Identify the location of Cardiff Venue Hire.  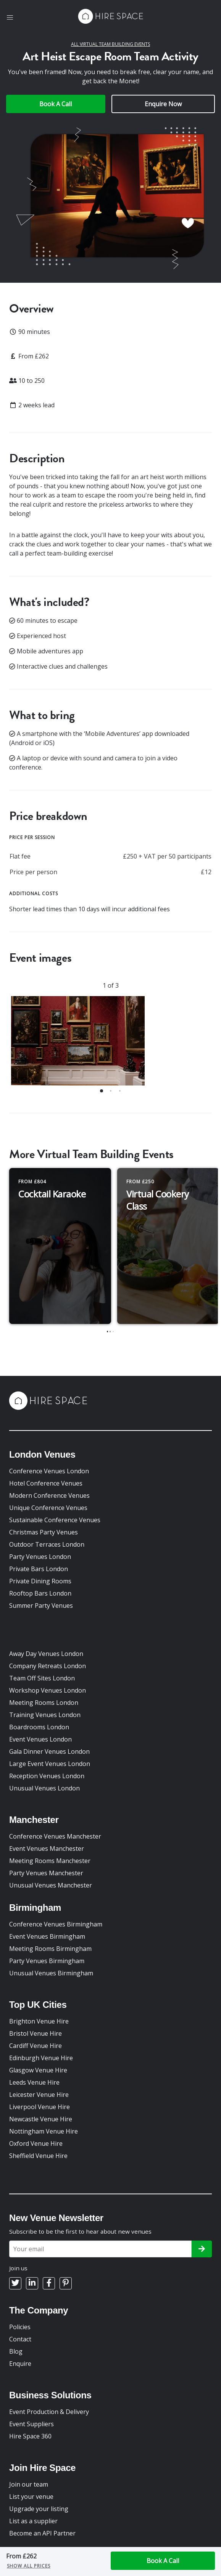
(35, 2045).